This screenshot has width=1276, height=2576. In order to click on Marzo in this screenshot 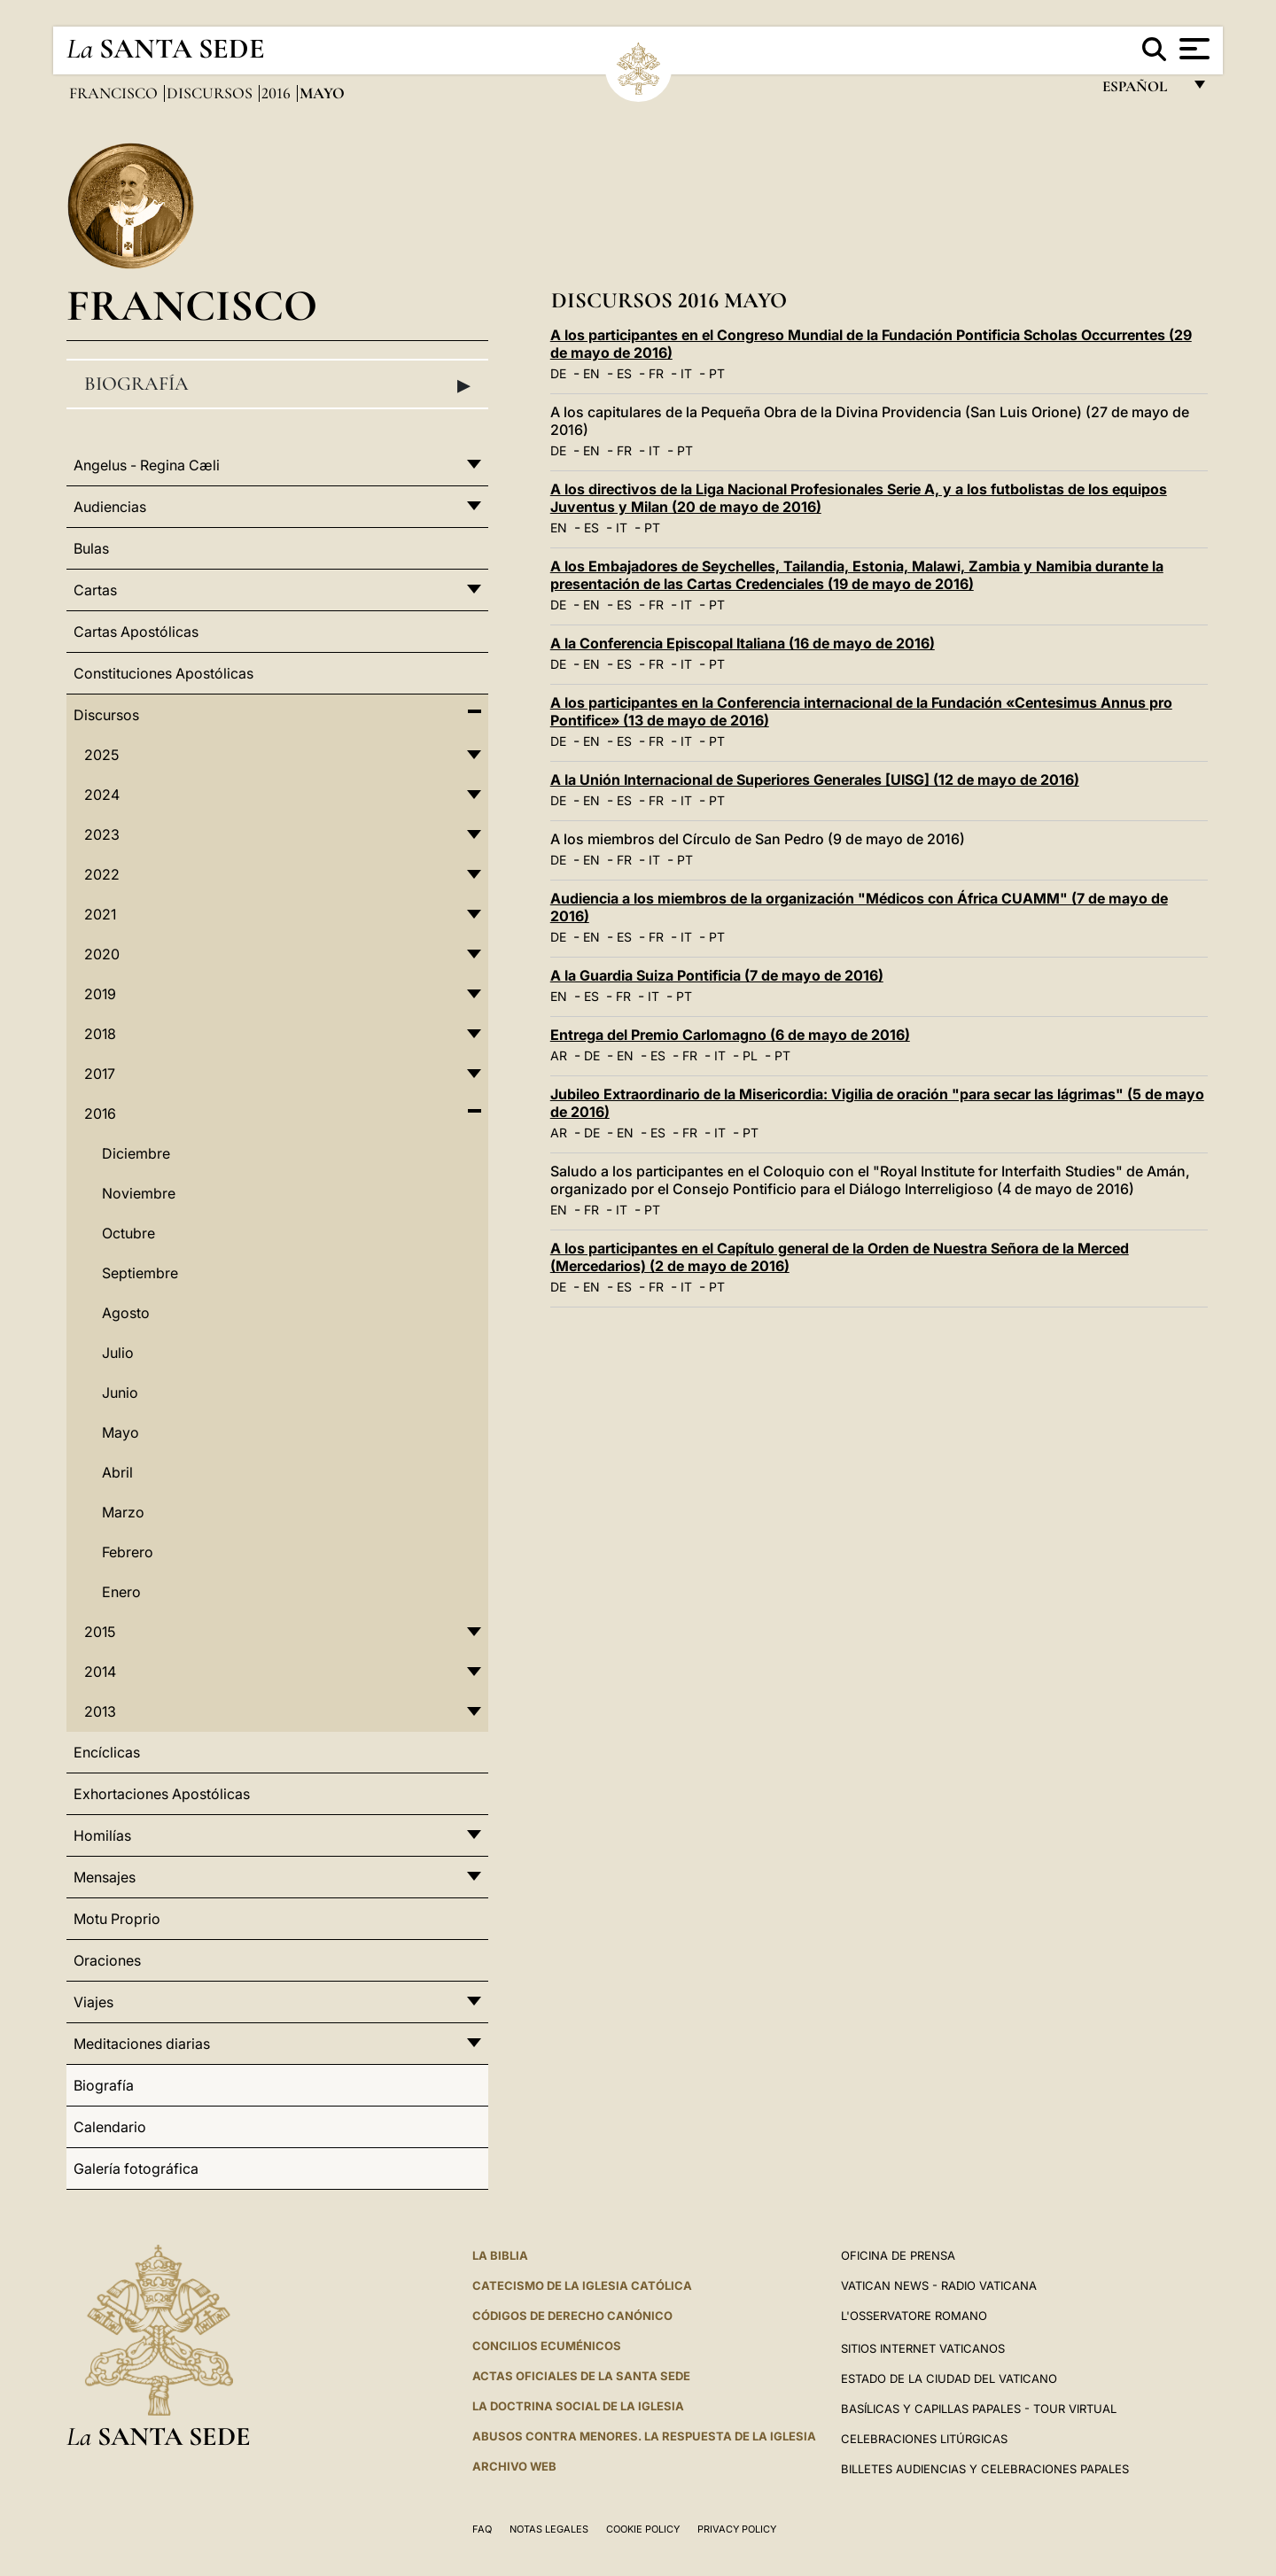, I will do `click(123, 1512)`.